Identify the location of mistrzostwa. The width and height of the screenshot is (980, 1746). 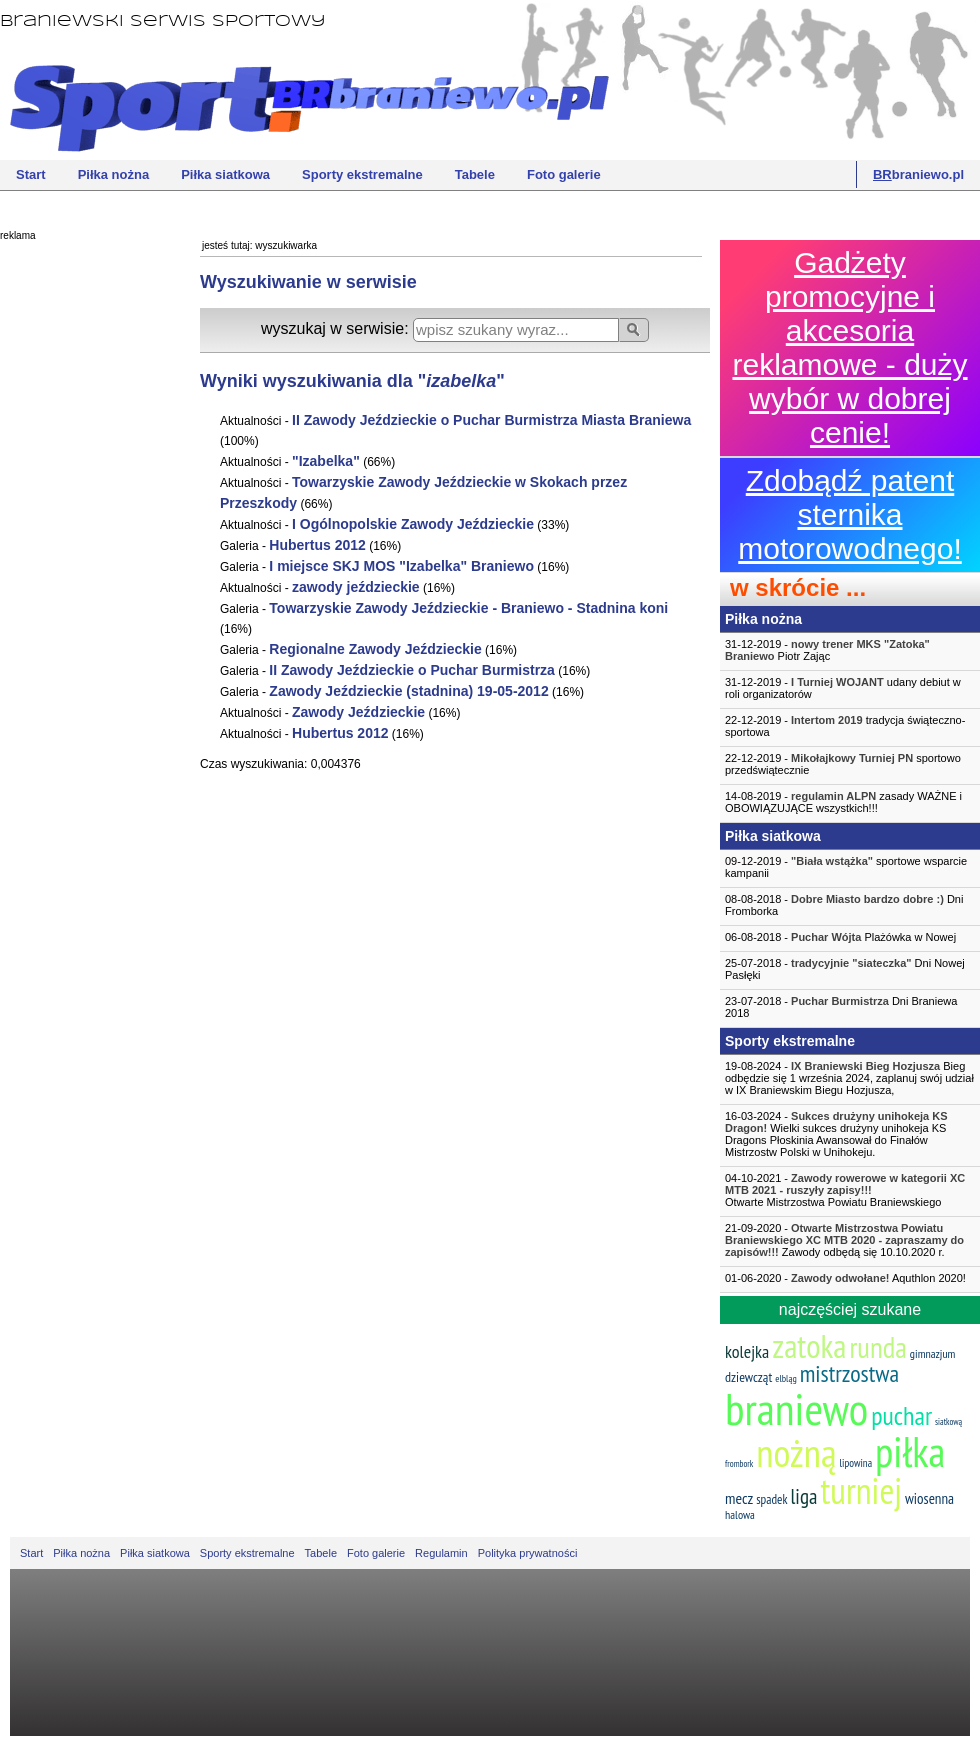
(849, 1373).